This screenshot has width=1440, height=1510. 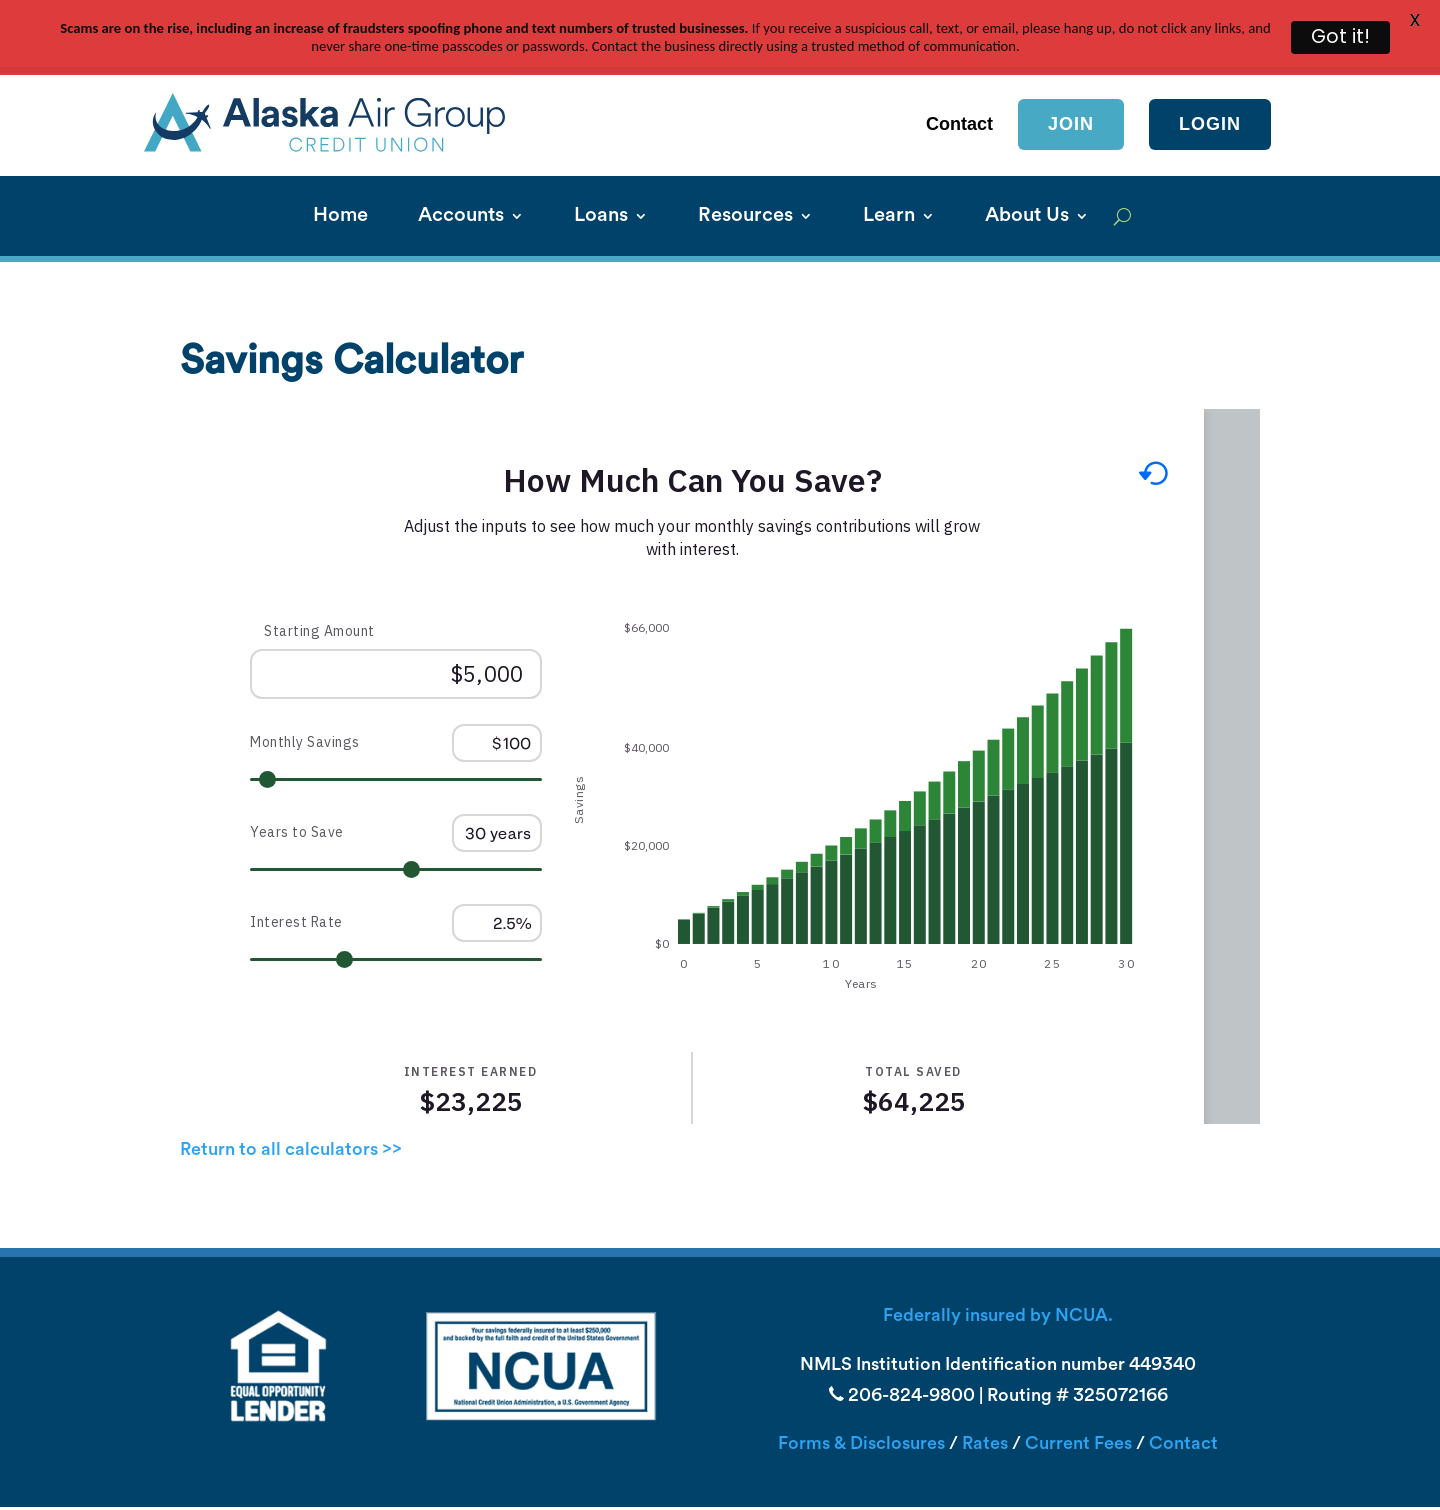 What do you see at coordinates (1027, 180) in the screenshot?
I see `About Us` at bounding box center [1027, 180].